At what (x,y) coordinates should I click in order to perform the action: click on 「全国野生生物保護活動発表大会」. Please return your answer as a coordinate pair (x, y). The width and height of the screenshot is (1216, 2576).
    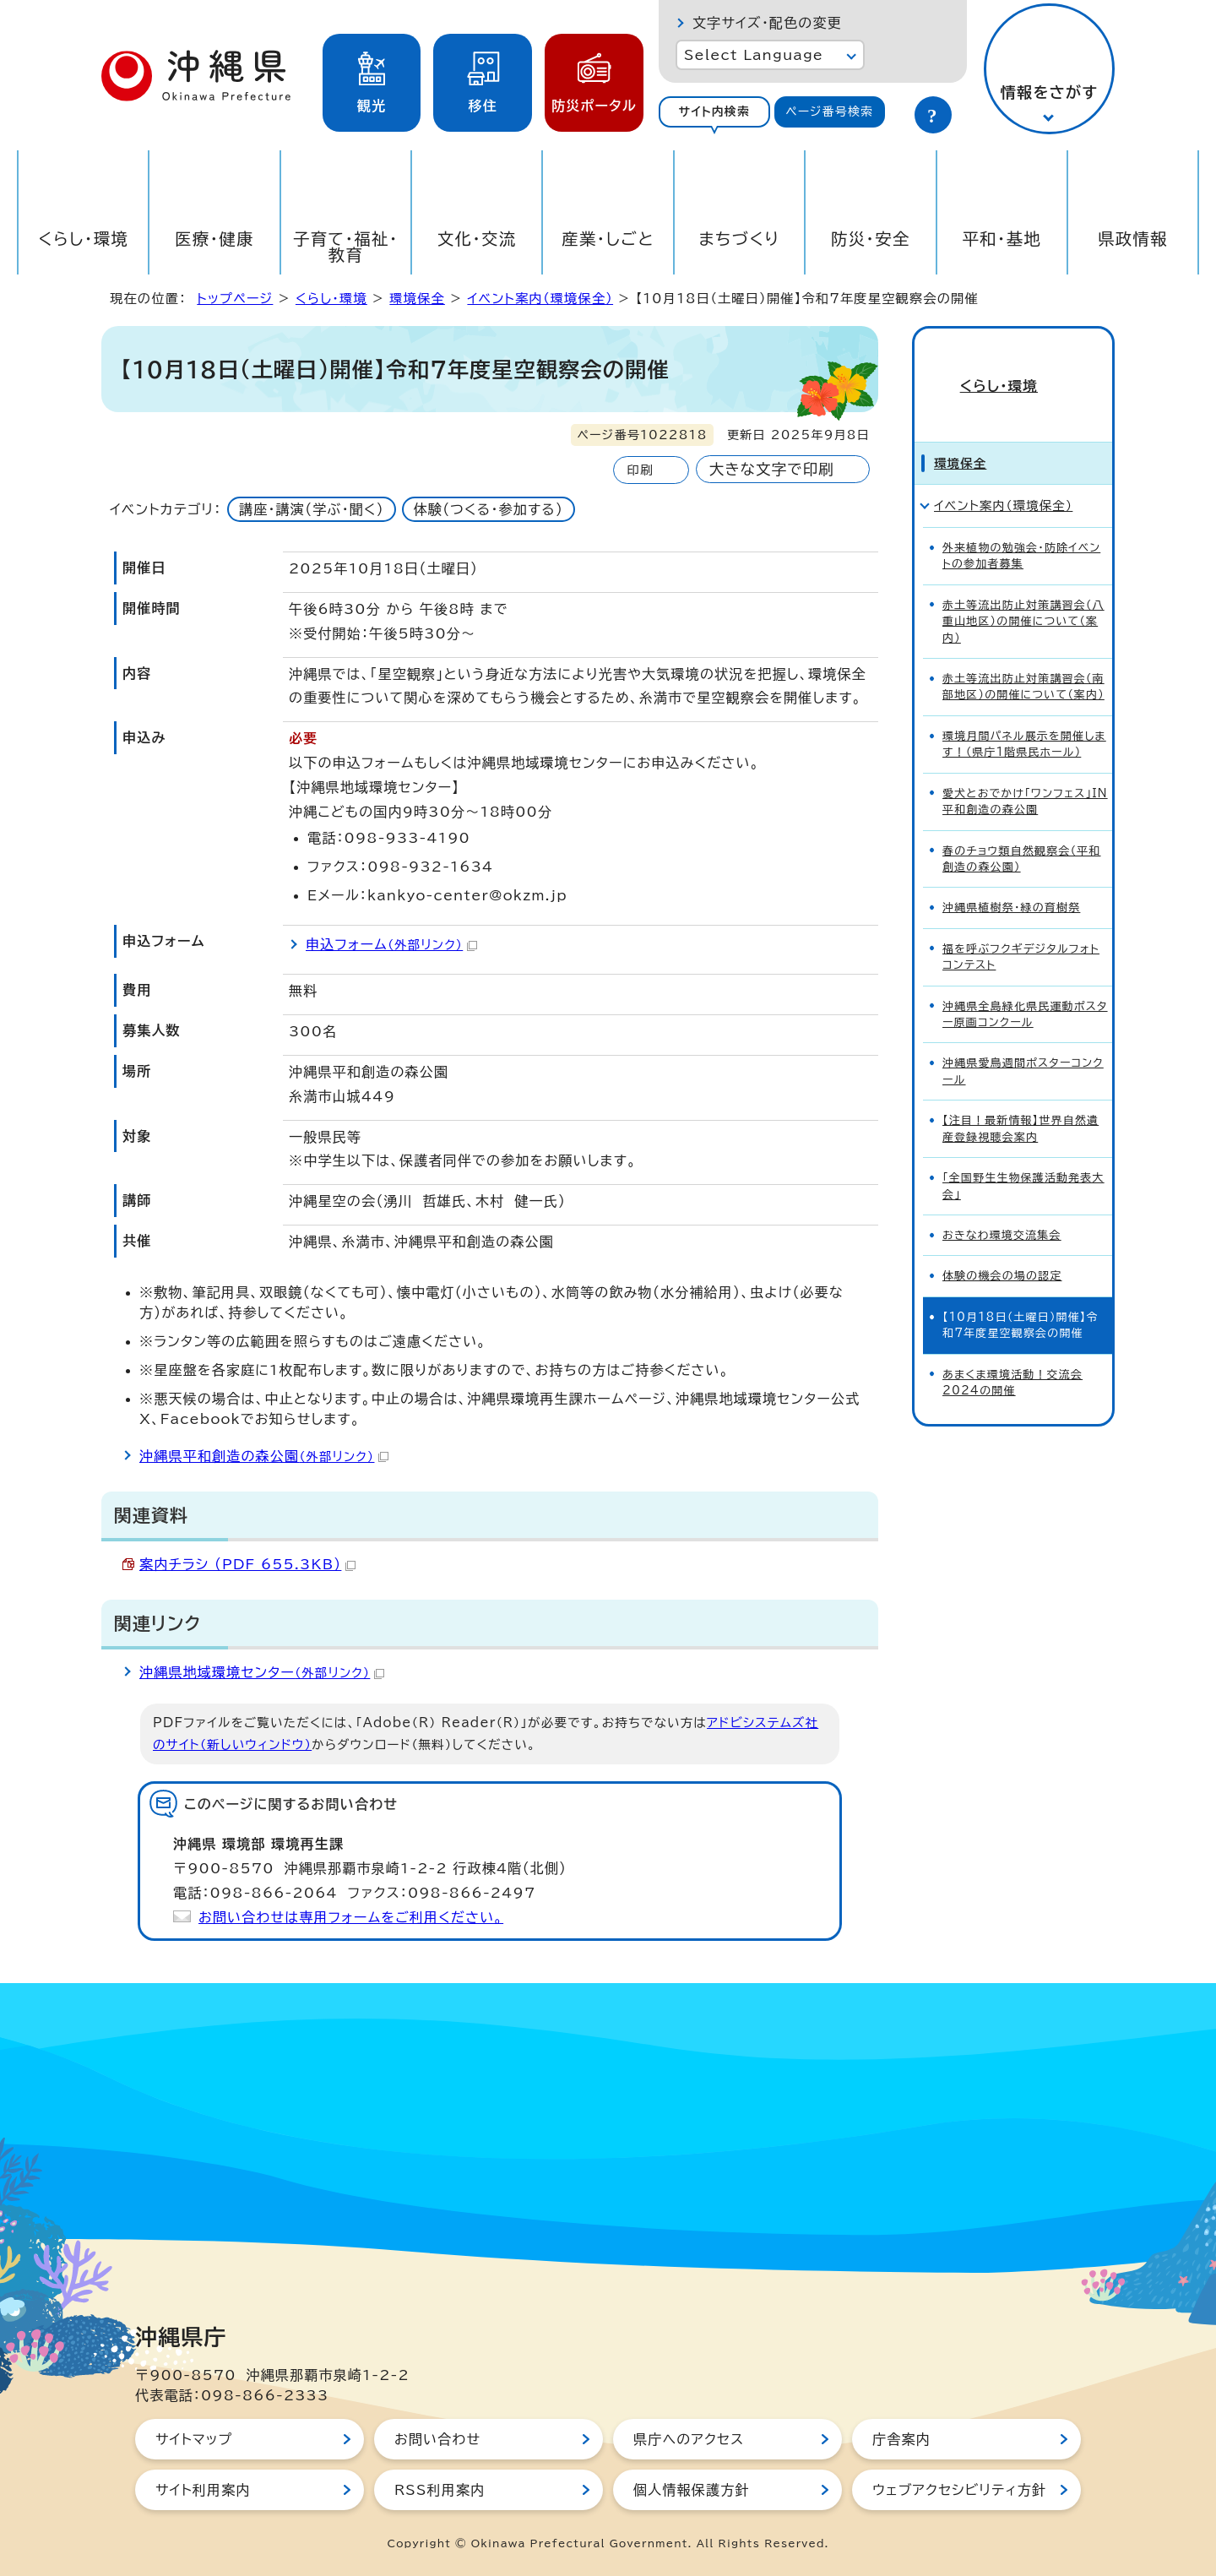
    Looking at the image, I should click on (1023, 1156).